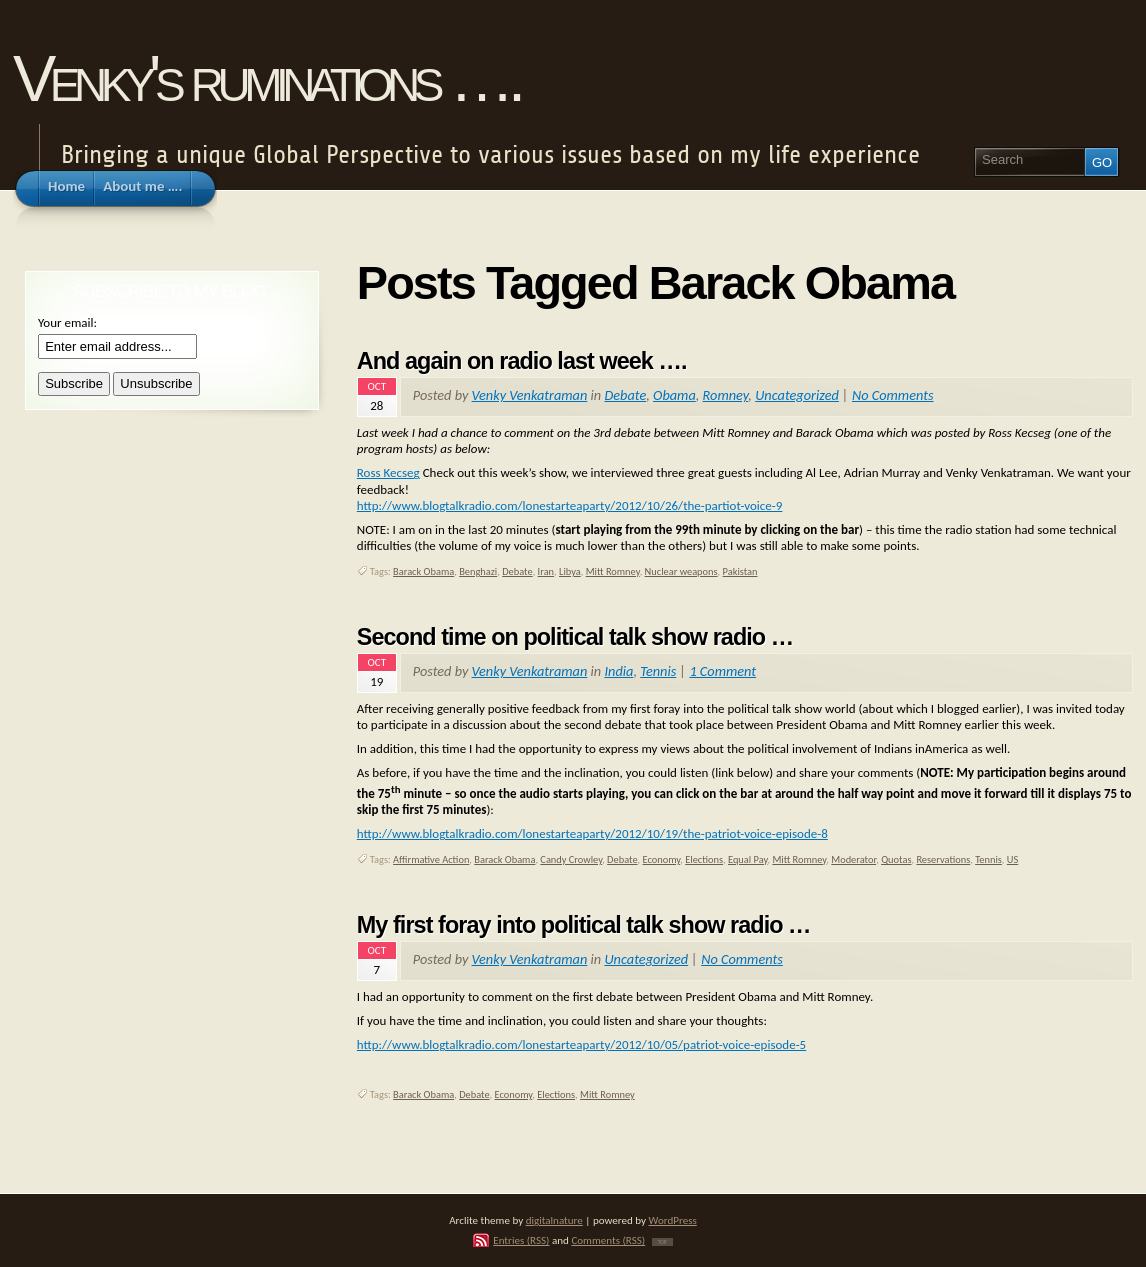 The image size is (1146, 1267). Describe the element at coordinates (1012, 859) in the screenshot. I see `US` at that location.